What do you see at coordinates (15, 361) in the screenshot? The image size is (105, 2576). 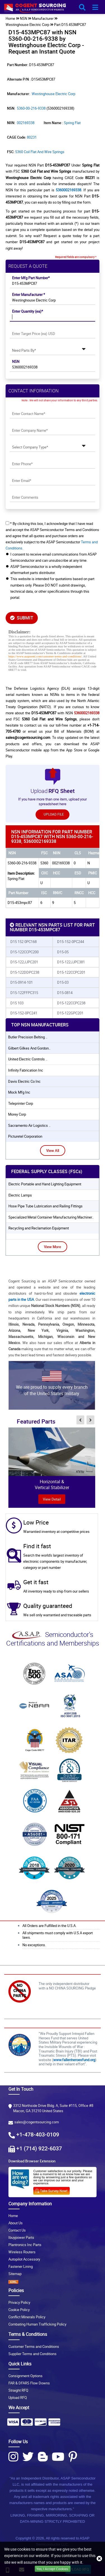 I see `NSN` at bounding box center [15, 361].